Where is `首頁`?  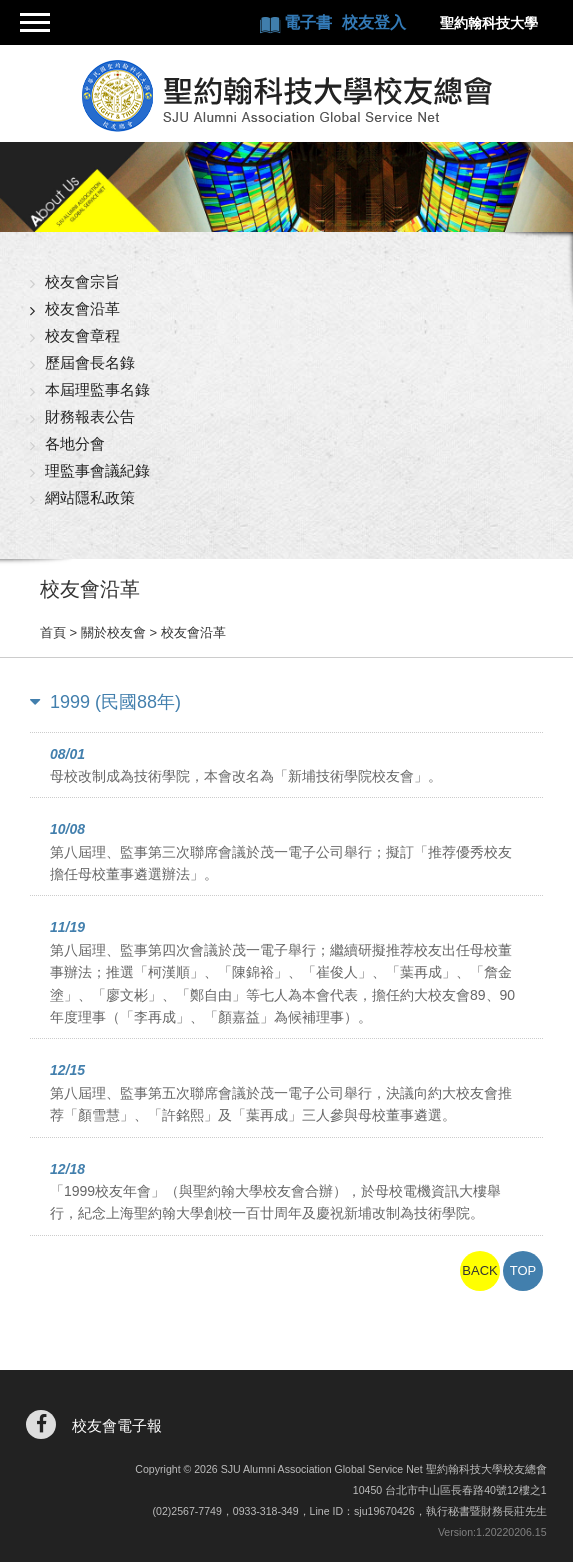
首頁 is located at coordinates (53, 632).